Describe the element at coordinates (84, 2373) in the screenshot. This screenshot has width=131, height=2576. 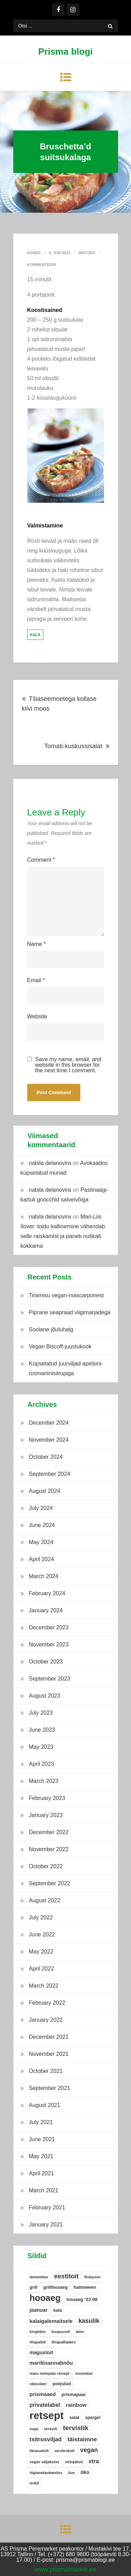
I see `november [november (4 items)]` at that location.